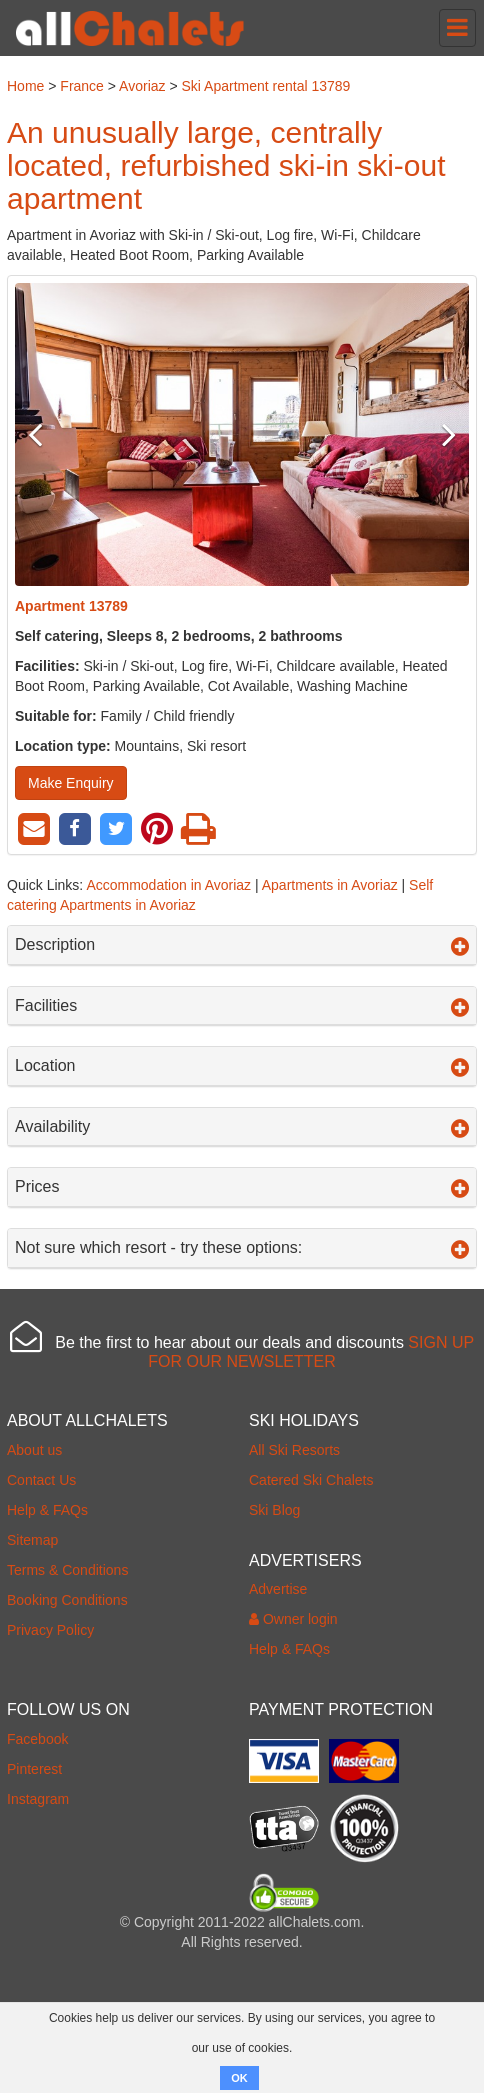  Describe the element at coordinates (242, 1127) in the screenshot. I see `Availability` at that location.